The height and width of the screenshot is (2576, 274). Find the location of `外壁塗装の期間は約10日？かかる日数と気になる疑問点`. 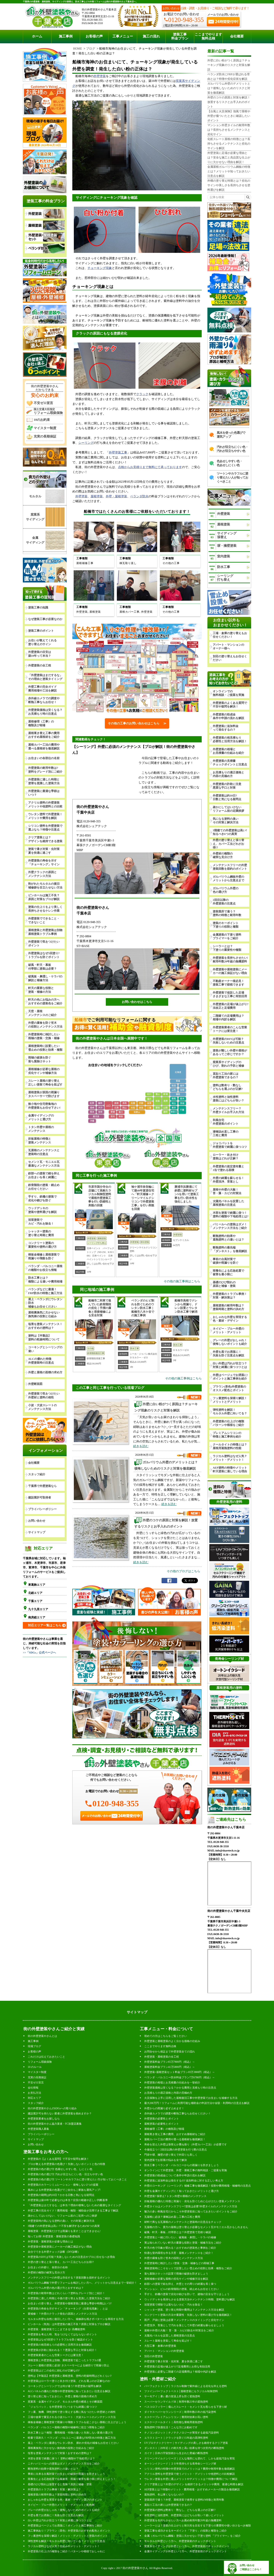

外壁塗装の期間は約10日？かかる日数と気になる疑問点 is located at coordinates (61, 2195).